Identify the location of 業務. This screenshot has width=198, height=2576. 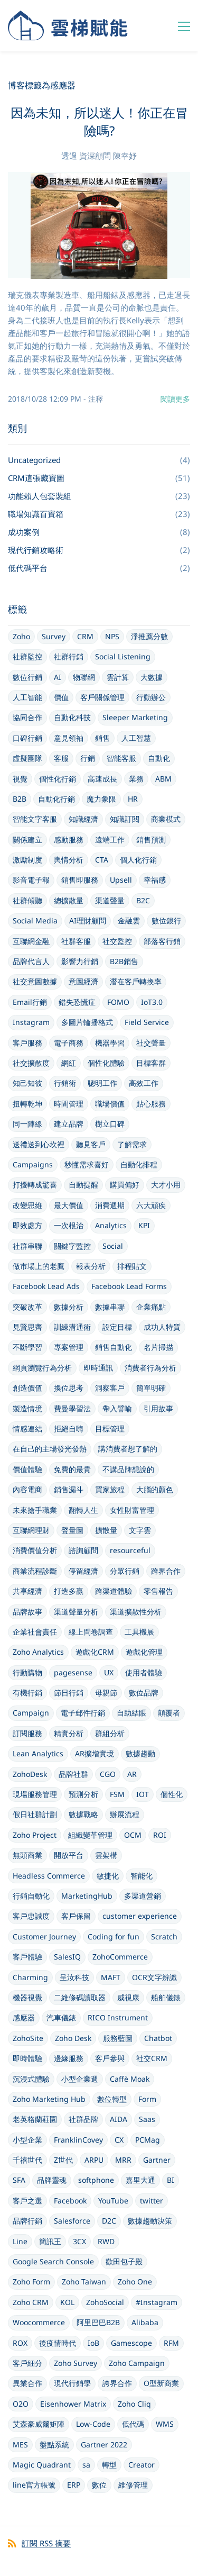
(136, 779).